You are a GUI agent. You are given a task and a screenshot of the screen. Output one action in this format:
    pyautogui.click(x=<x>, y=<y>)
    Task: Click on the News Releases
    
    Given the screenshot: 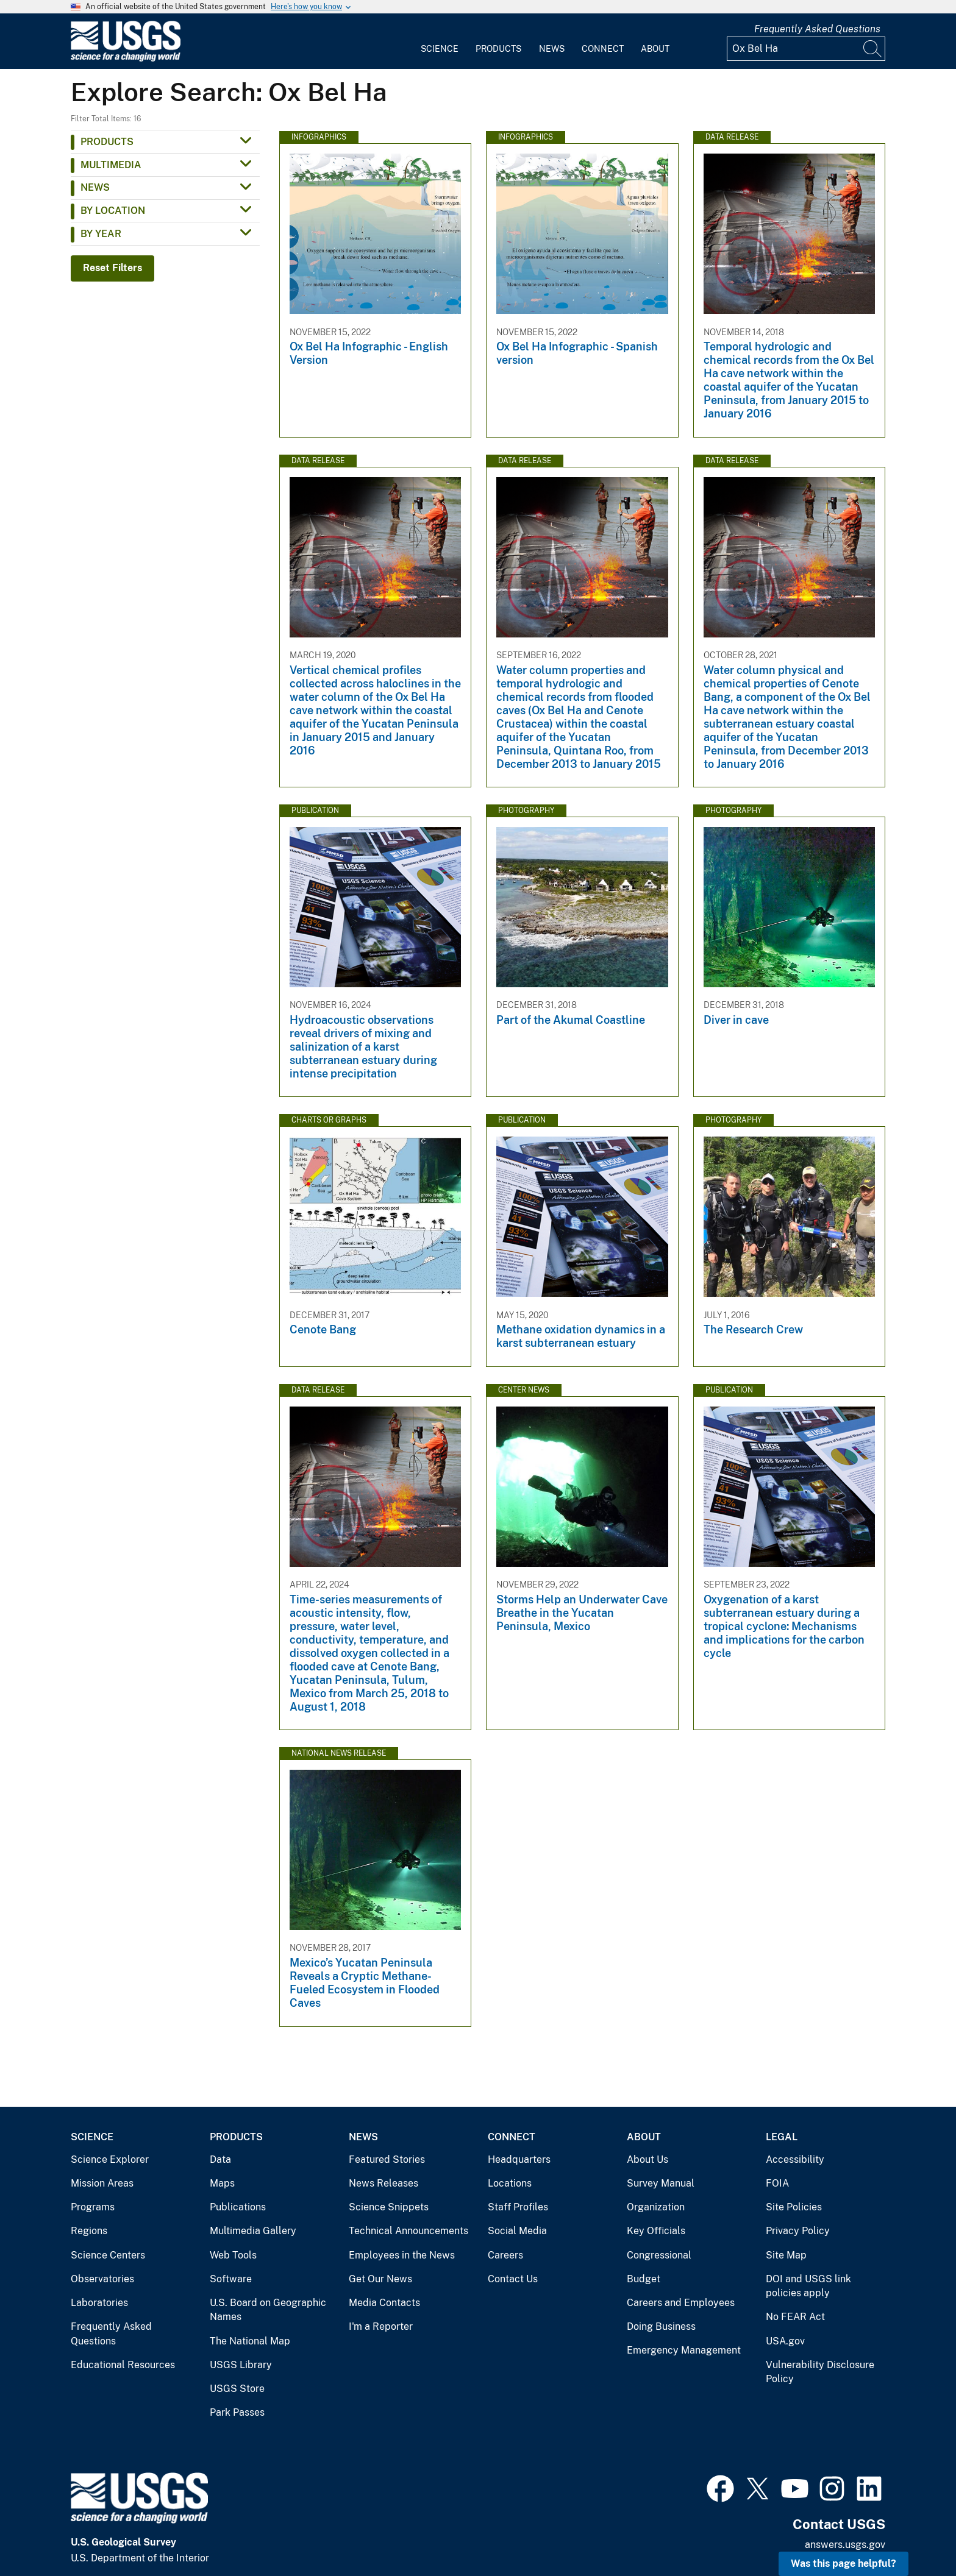 What is the action you would take?
    pyautogui.click(x=383, y=2183)
    